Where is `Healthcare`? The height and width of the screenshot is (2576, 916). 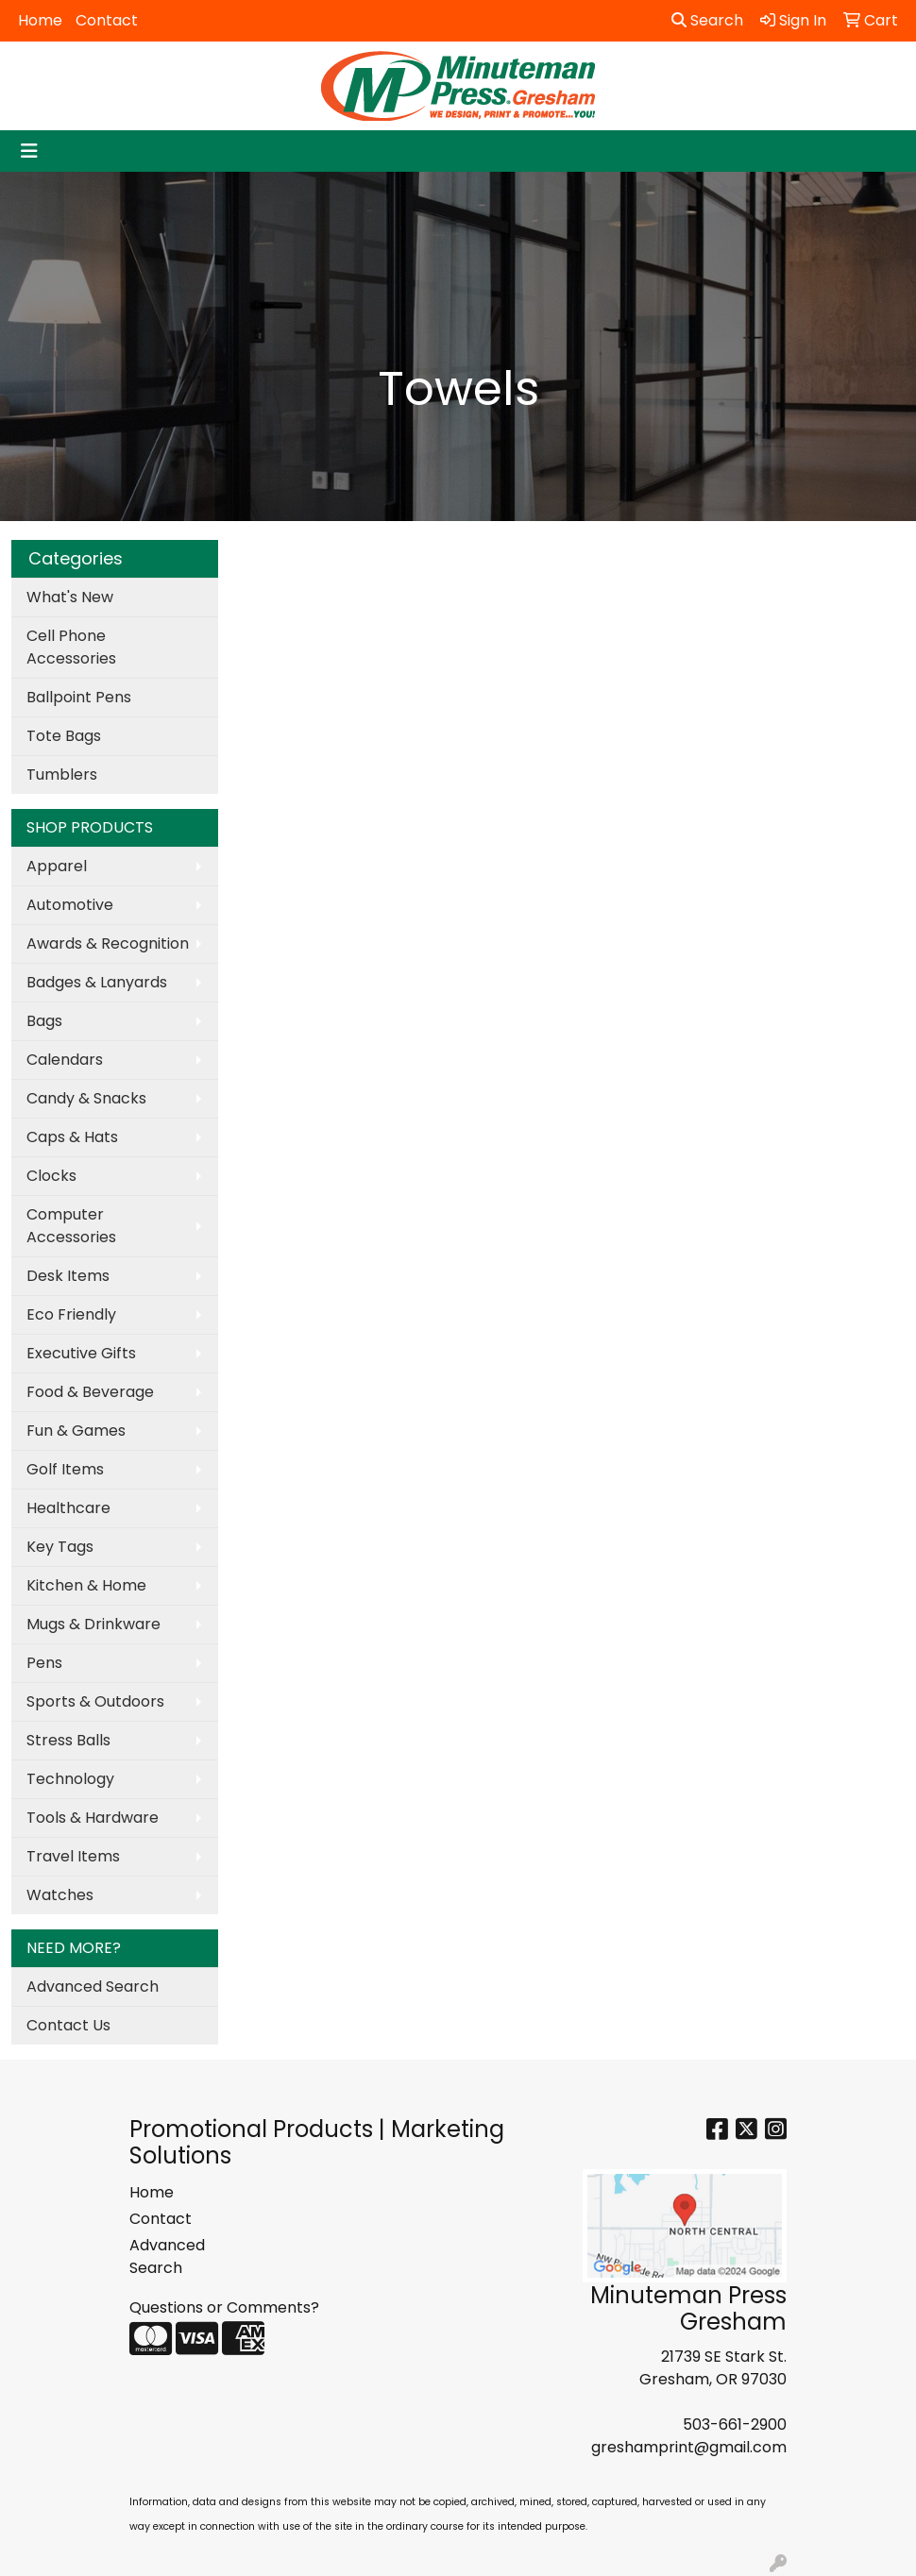 Healthcare is located at coordinates (68, 1508).